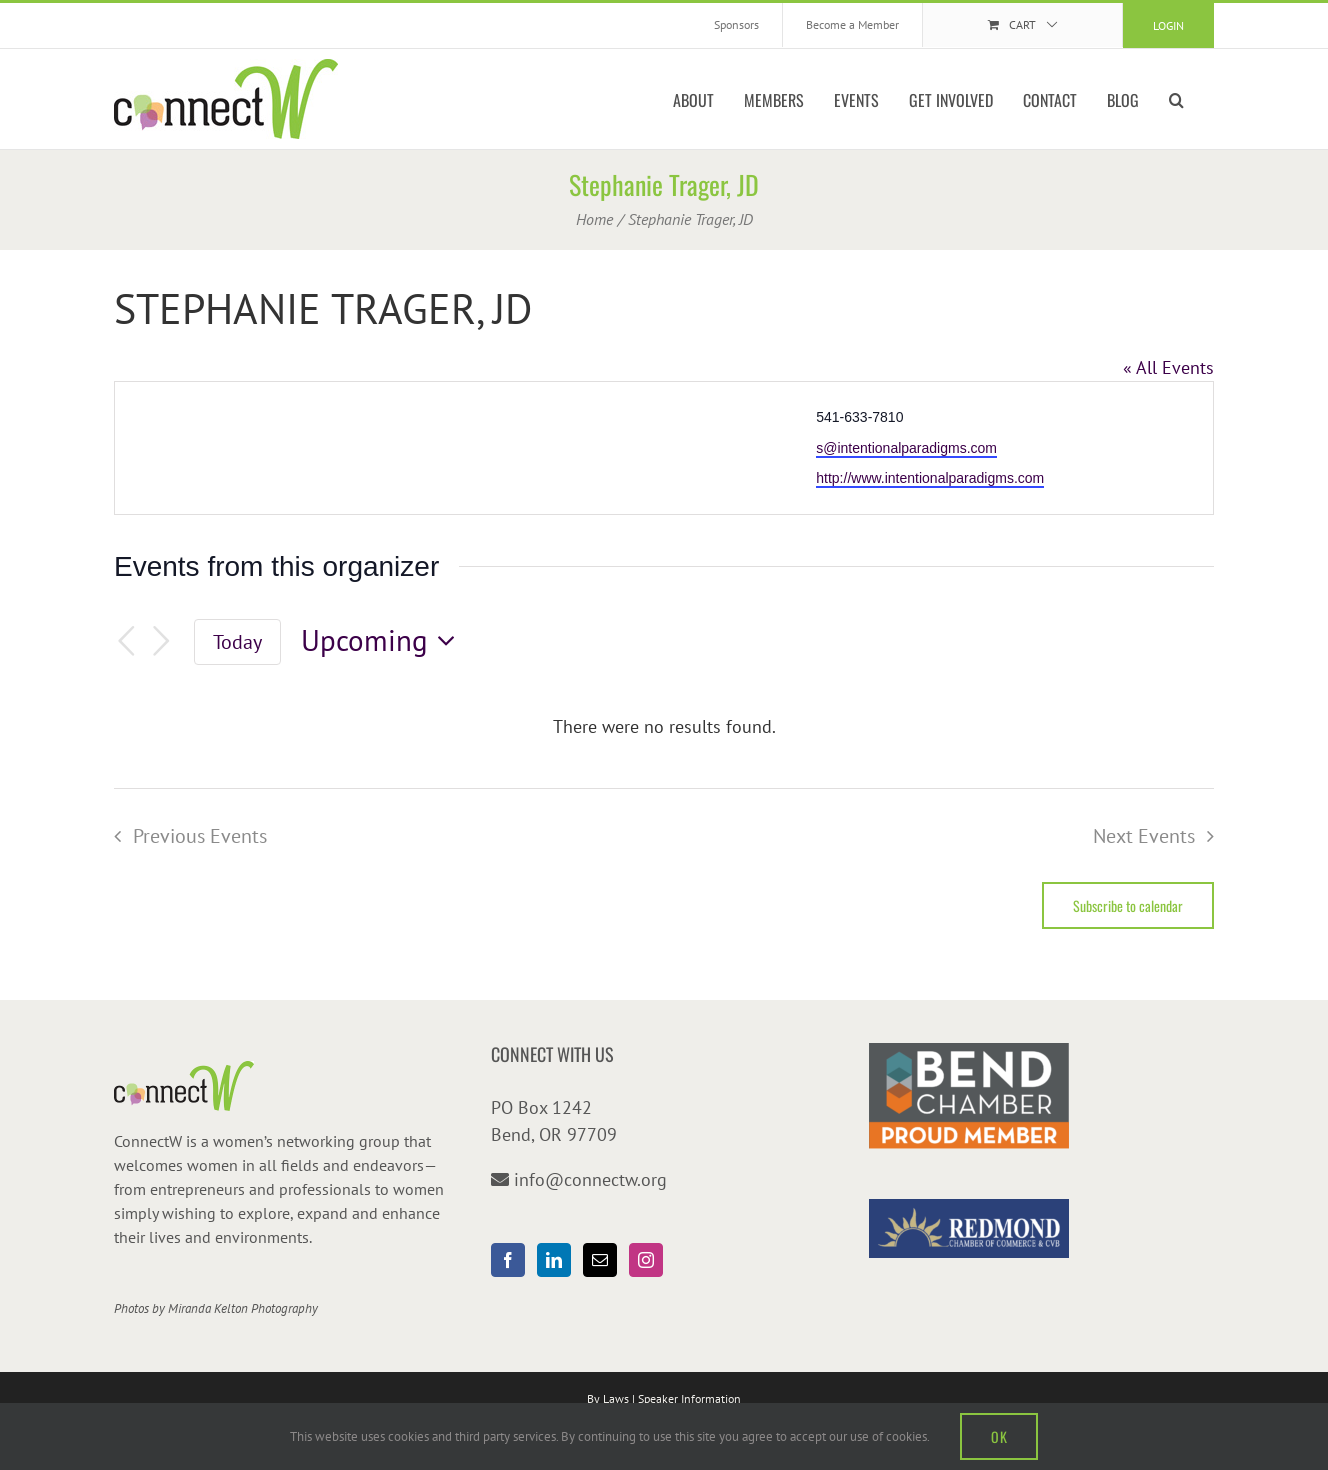 The height and width of the screenshot is (1470, 1328). I want to click on [Instagram], so click(646, 1260).